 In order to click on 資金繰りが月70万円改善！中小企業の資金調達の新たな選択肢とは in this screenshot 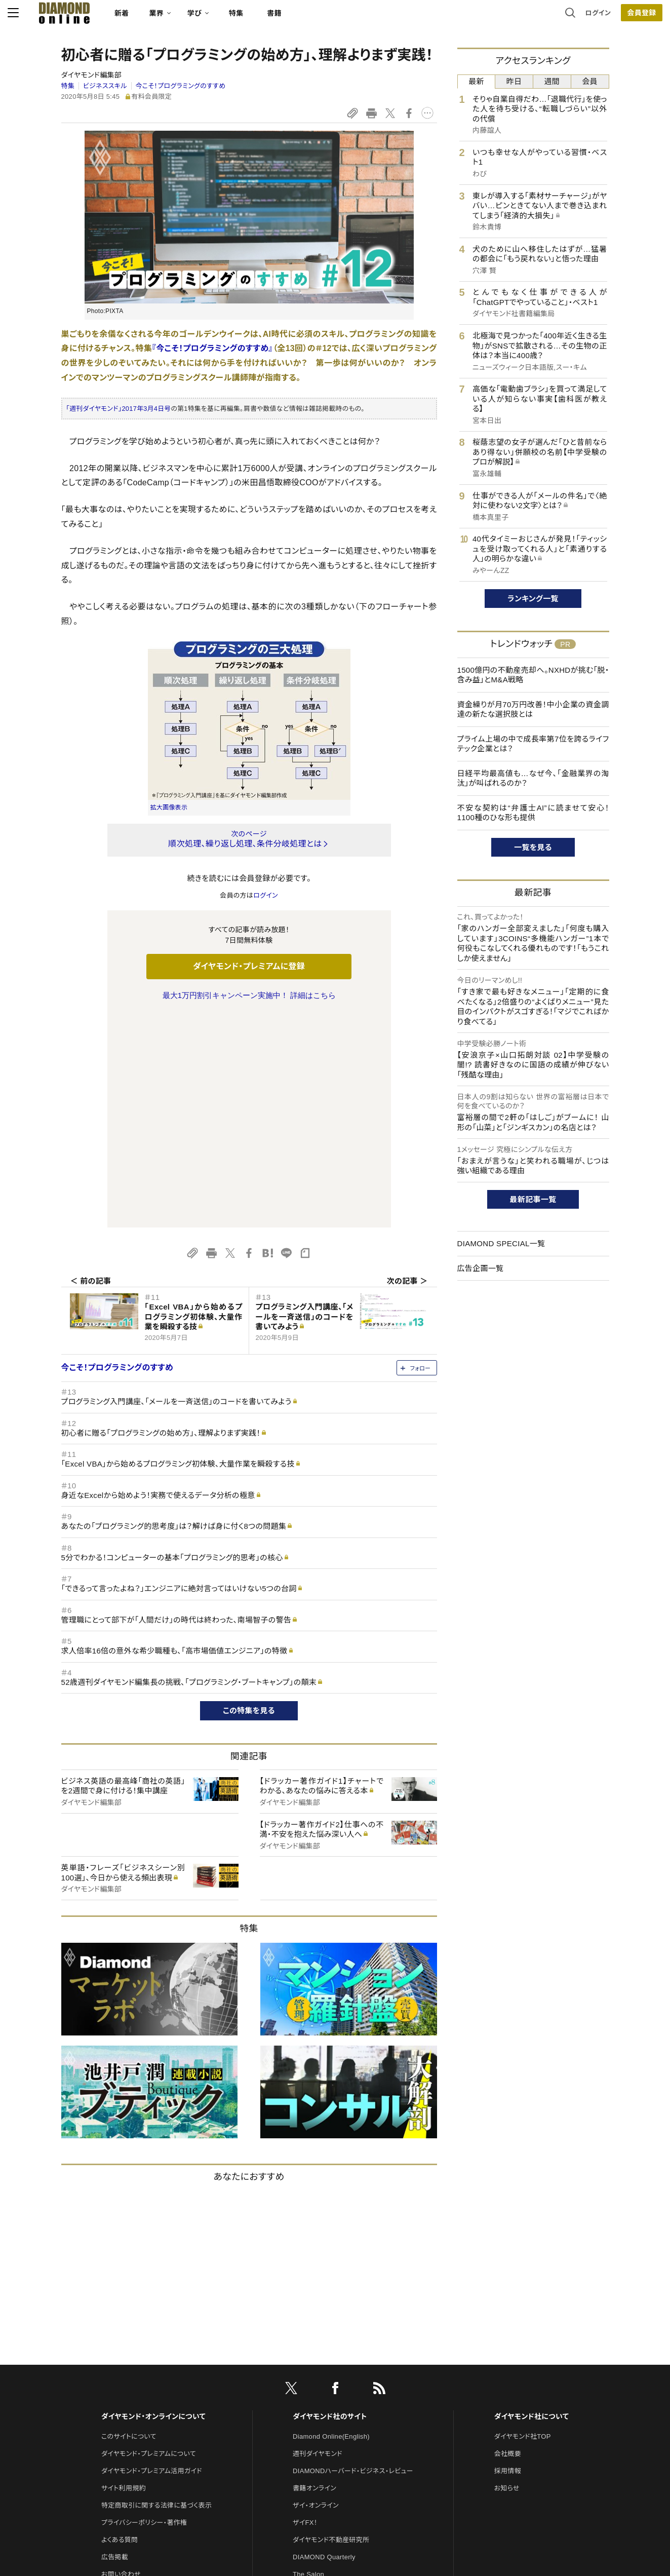, I will do `click(533, 709)`.